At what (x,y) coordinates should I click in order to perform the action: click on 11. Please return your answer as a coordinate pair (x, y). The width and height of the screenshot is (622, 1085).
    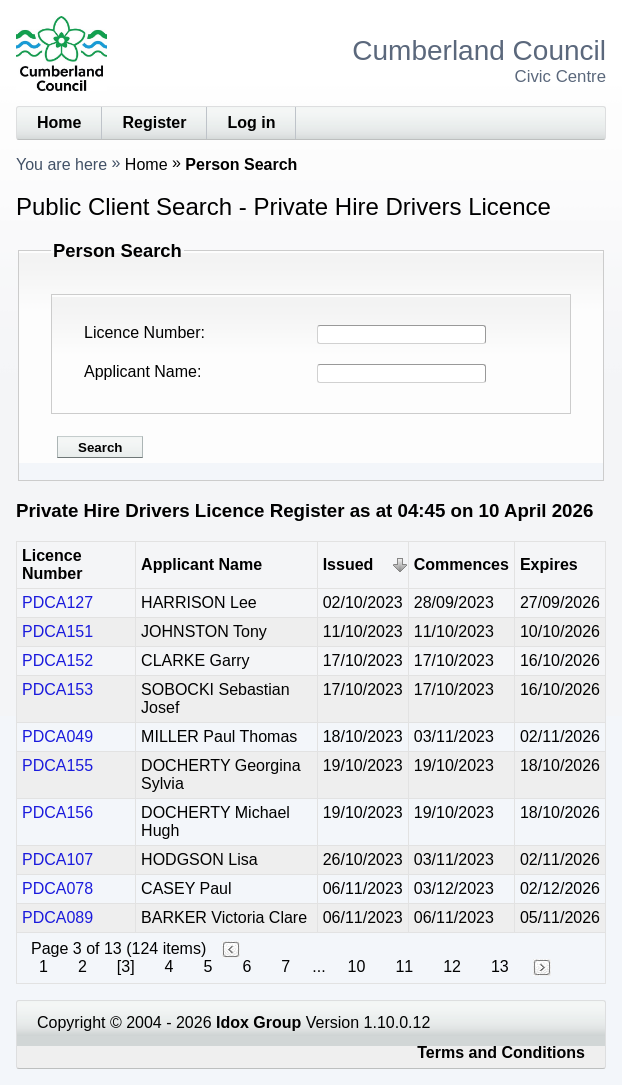
    Looking at the image, I should click on (404, 966).